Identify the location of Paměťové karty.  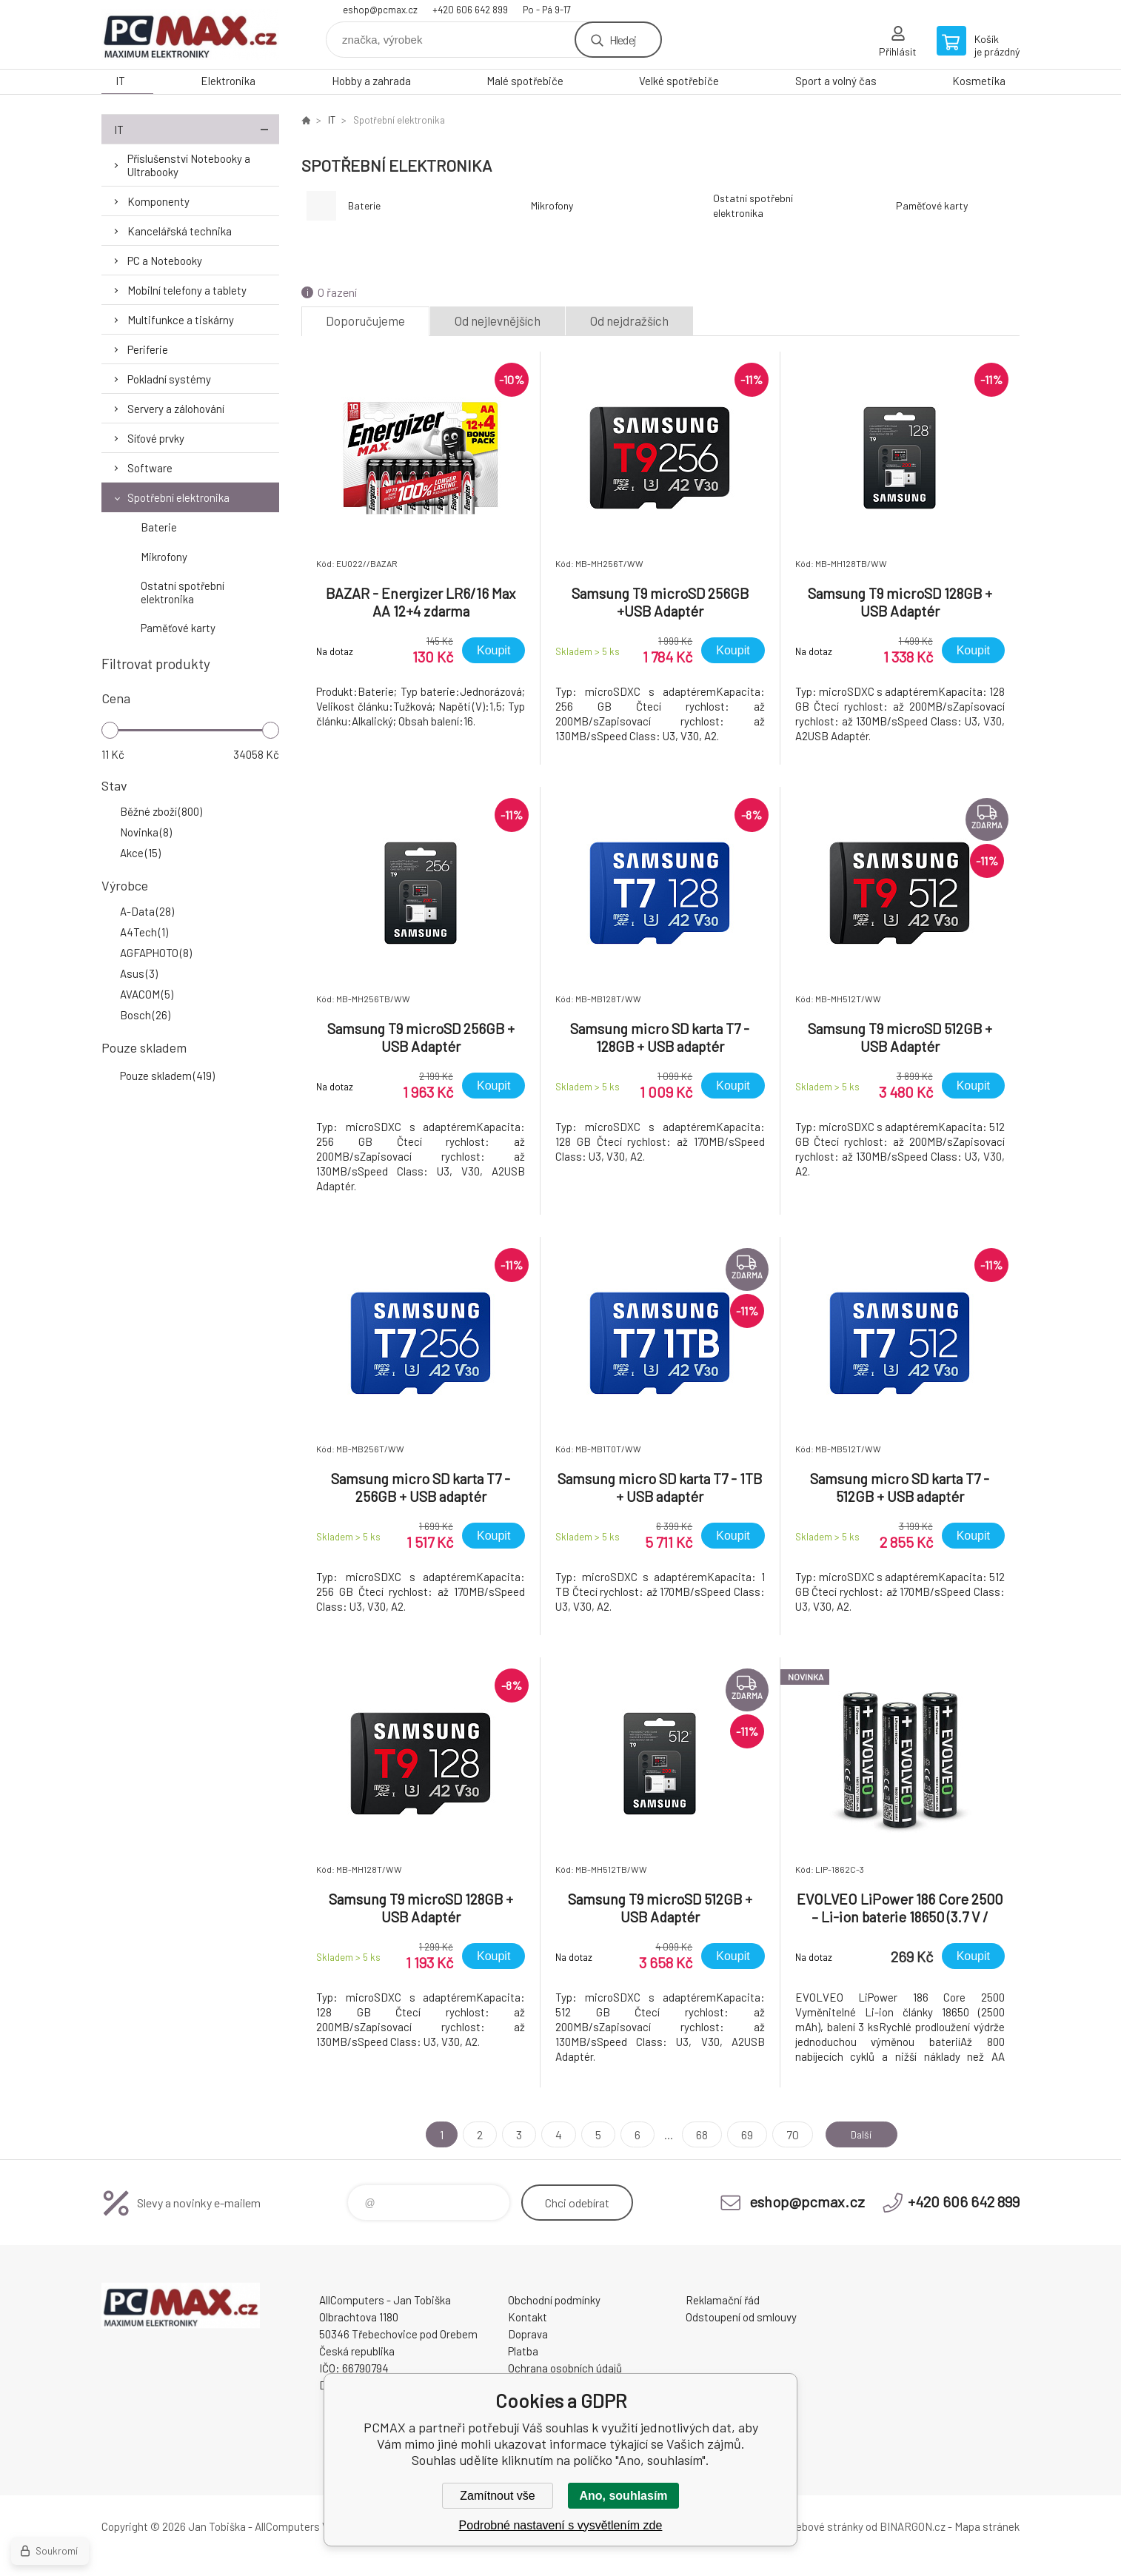
(178, 627).